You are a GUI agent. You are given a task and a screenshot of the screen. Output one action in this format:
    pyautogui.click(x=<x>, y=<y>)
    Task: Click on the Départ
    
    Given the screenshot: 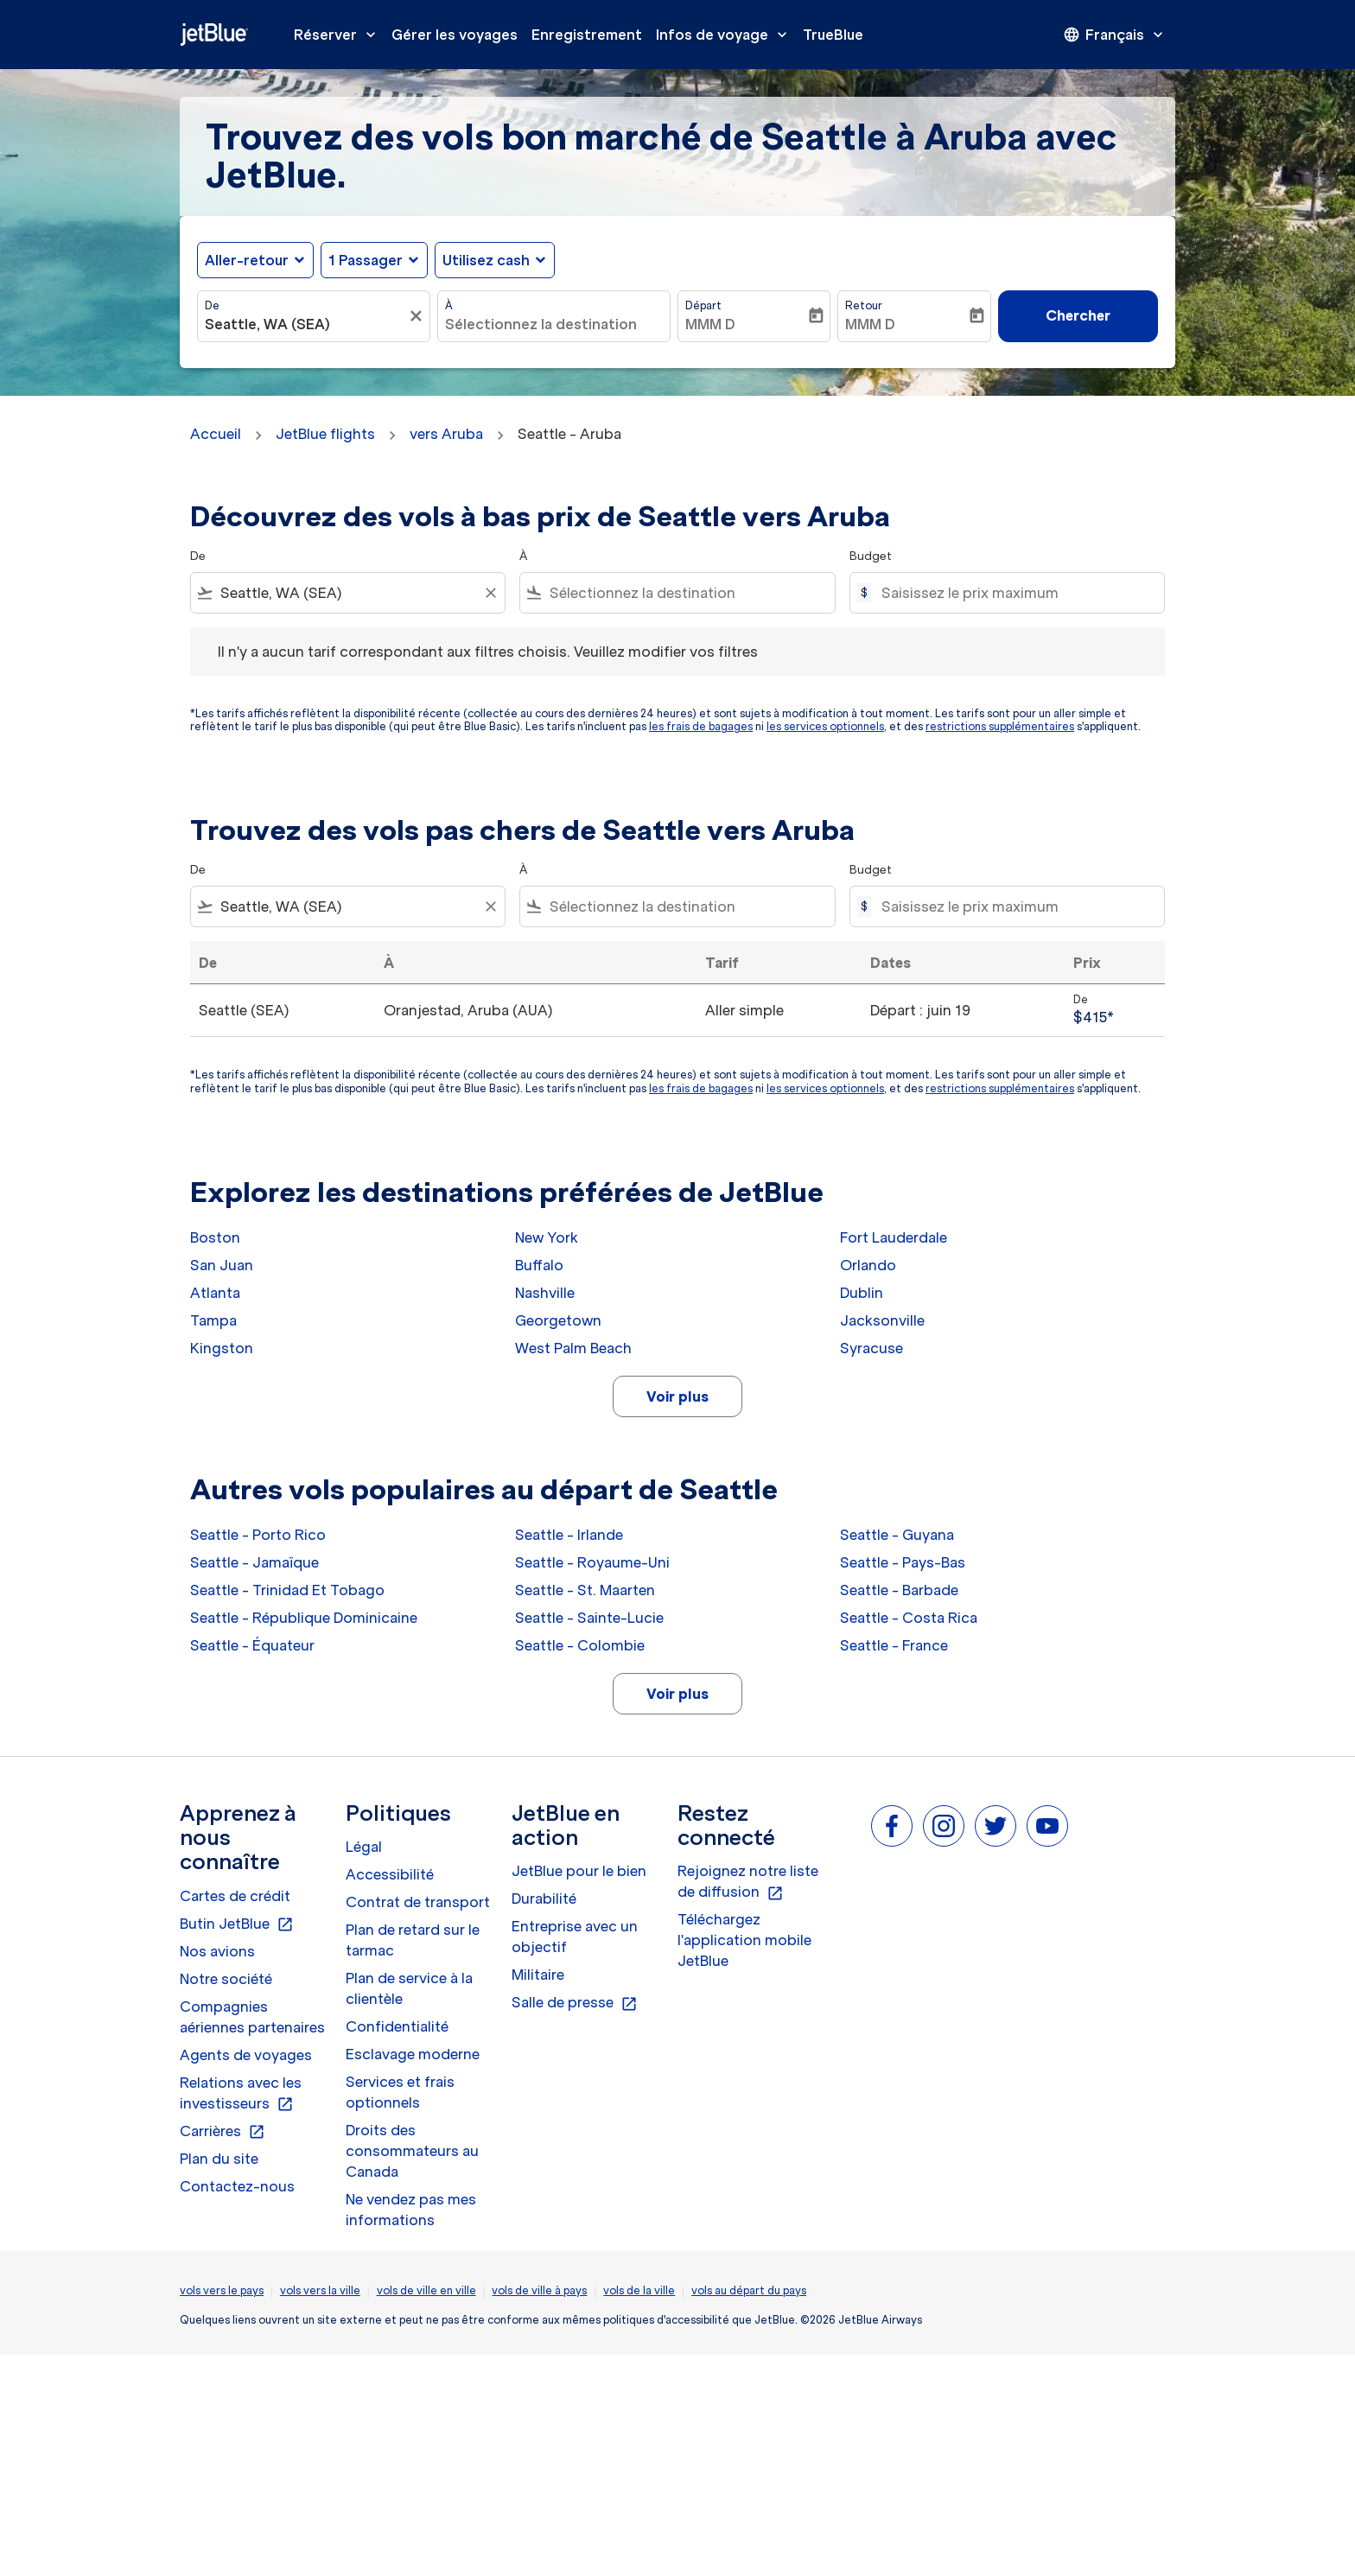 What is the action you would take?
    pyautogui.click(x=703, y=305)
    